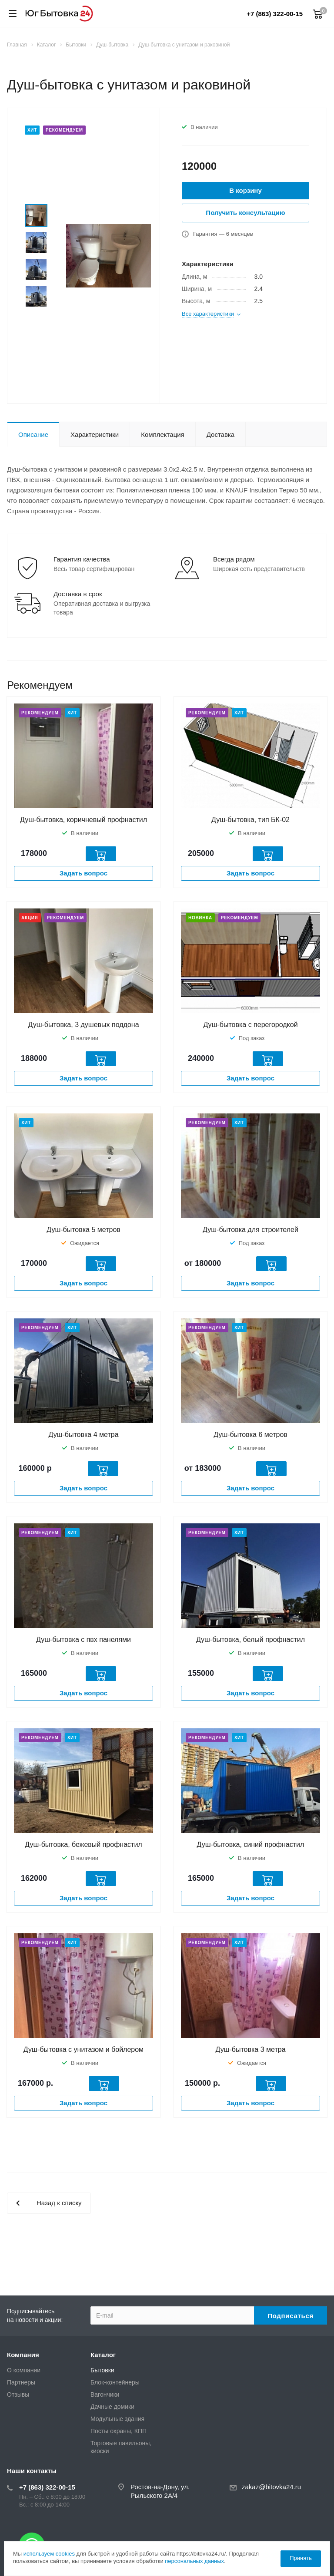 The width and height of the screenshot is (334, 2576). I want to click on Душ-бытовка с пвх панелями, so click(83, 1639).